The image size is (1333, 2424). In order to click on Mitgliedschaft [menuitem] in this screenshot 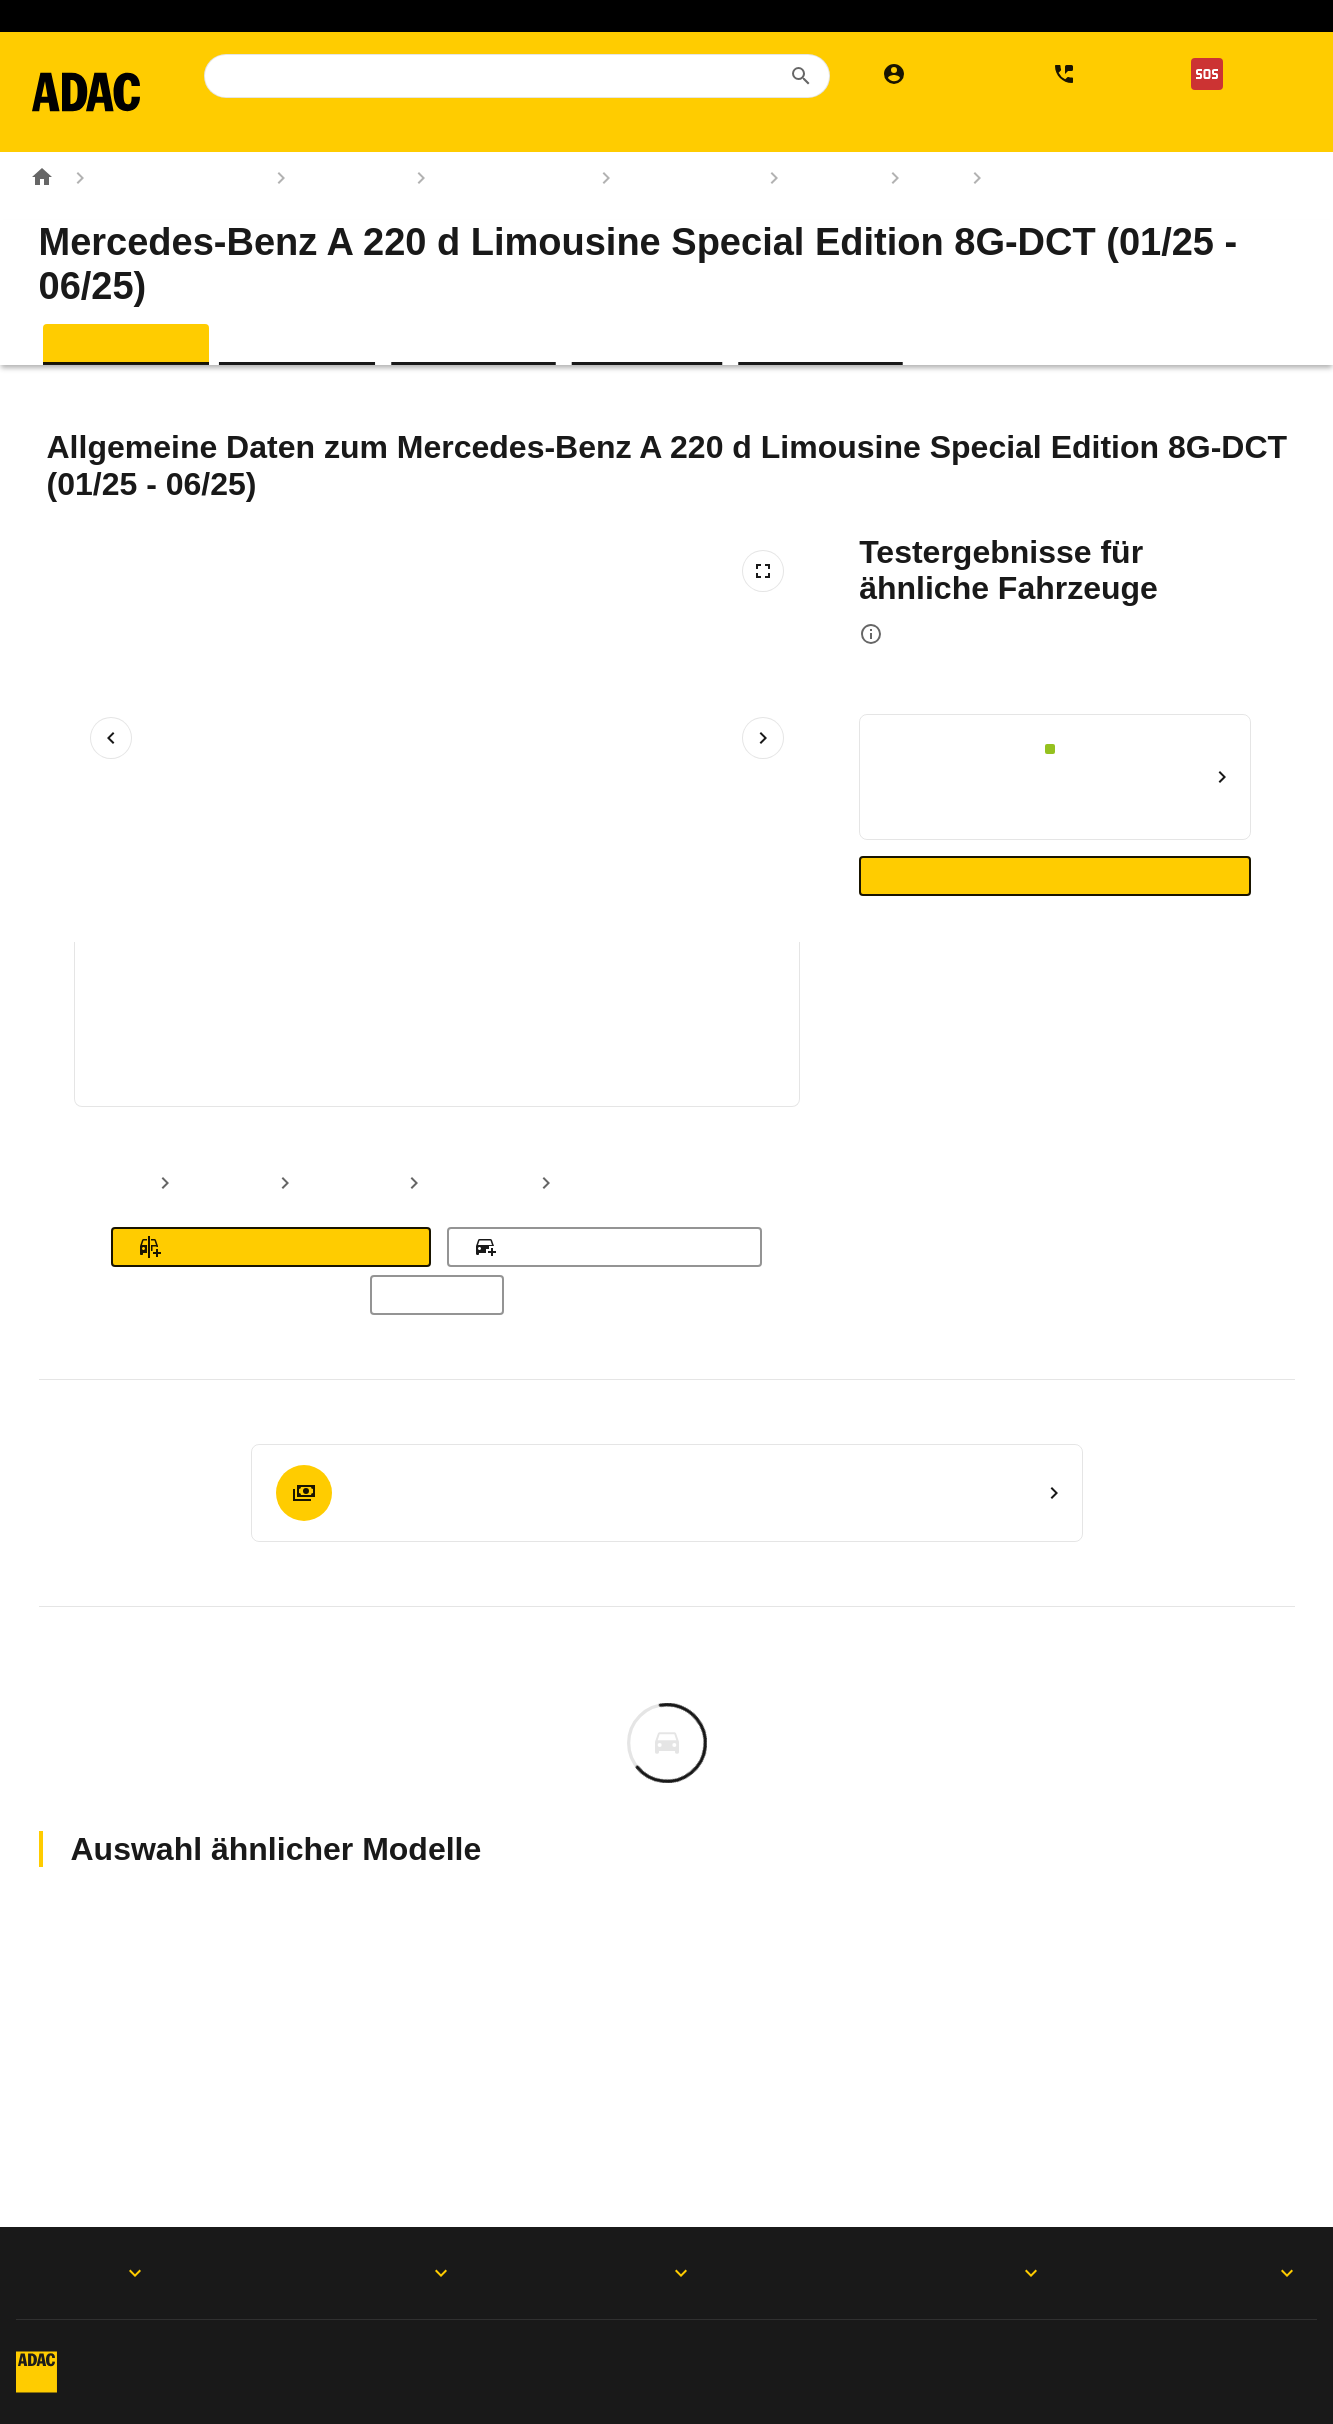, I will do `click(296, 132)`.